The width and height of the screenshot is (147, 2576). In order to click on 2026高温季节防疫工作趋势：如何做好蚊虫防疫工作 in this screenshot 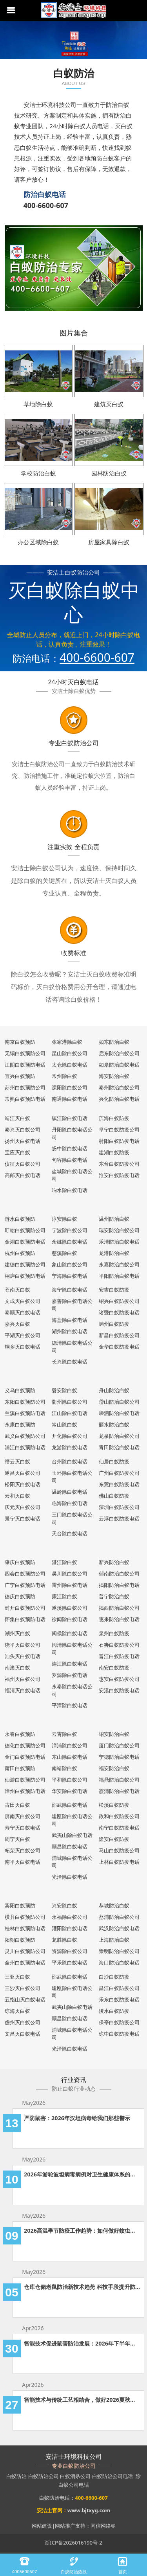, I will do `click(82, 2230)`.